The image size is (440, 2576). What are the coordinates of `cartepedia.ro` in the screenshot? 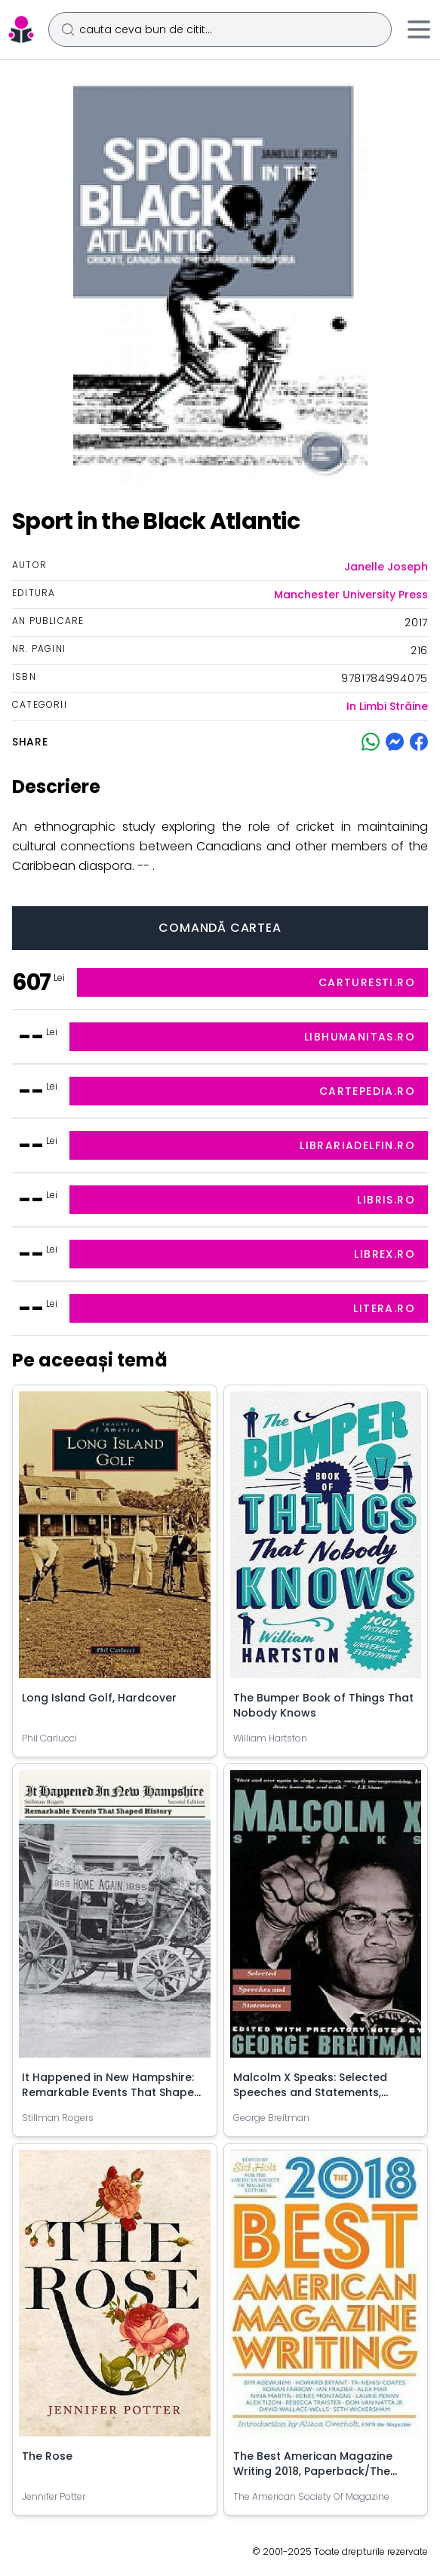 It's located at (367, 1091).